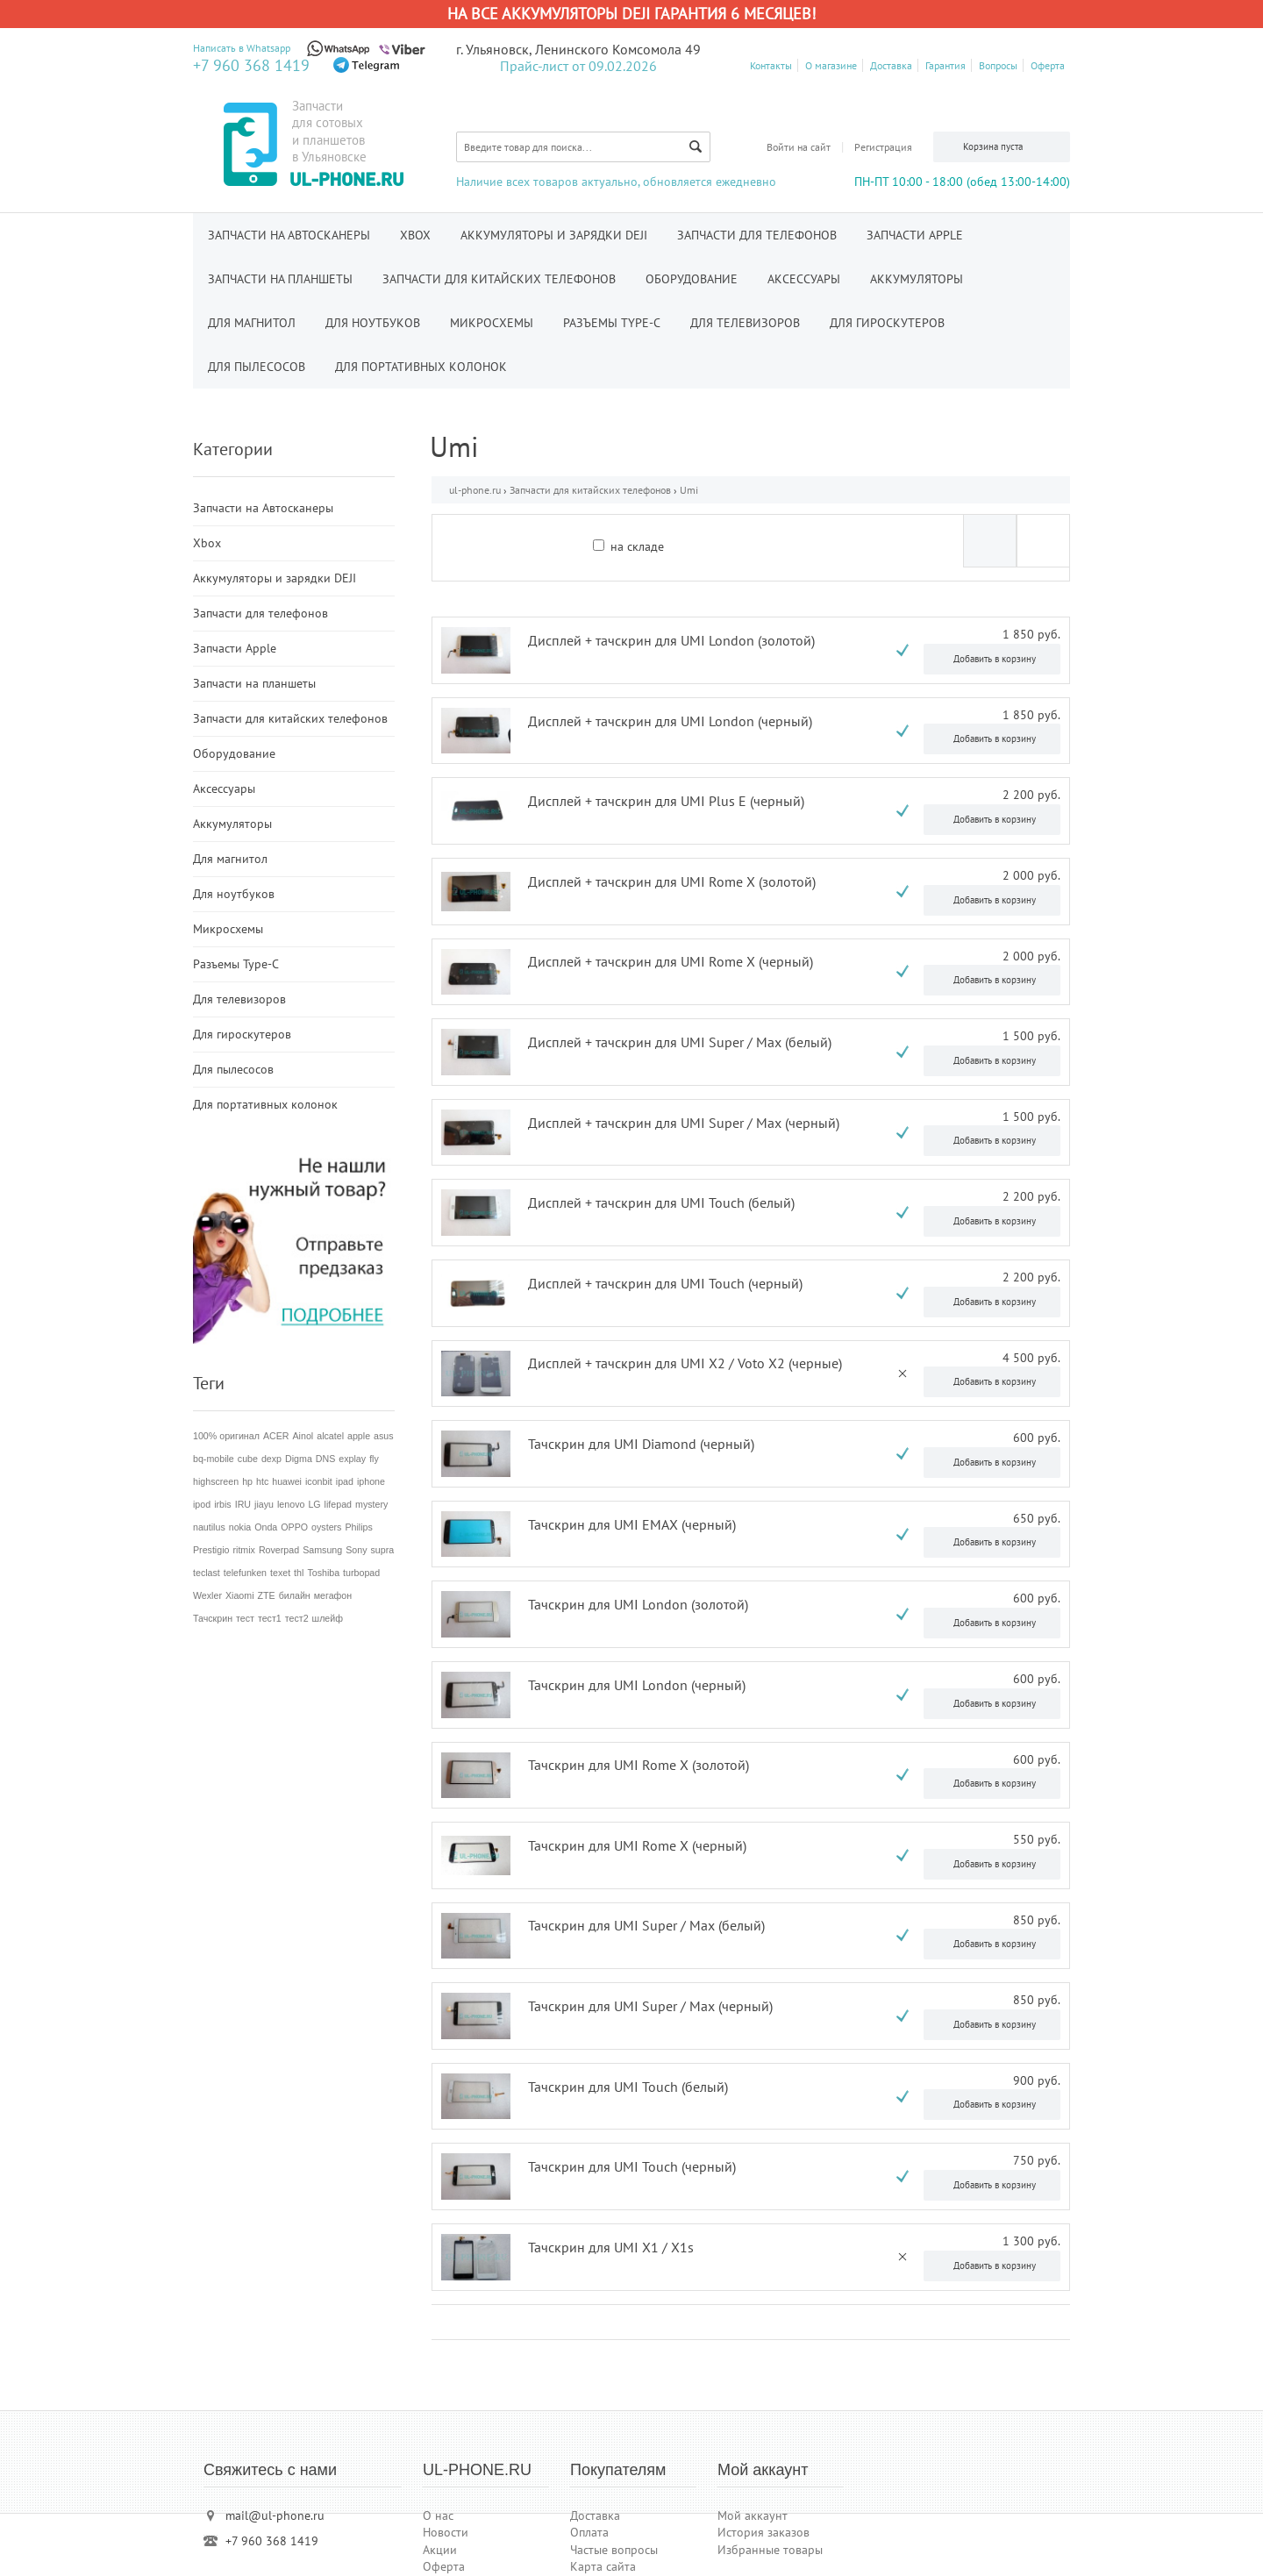  Describe the element at coordinates (745, 323) in the screenshot. I see `Для телевизоров` at that location.